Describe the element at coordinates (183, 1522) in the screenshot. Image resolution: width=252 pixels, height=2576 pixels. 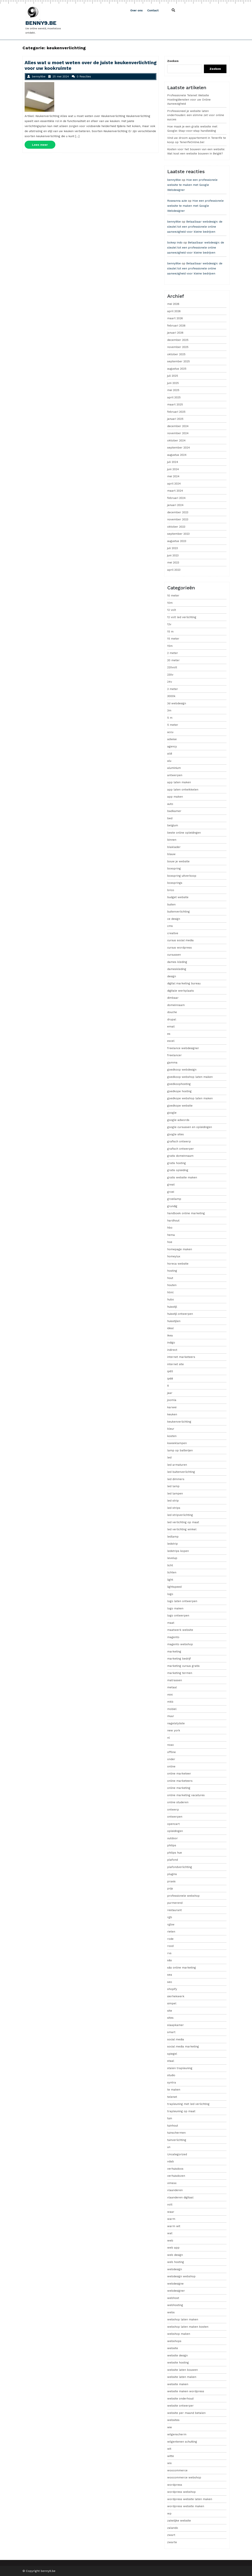
I see `led verlichting op maat` at that location.